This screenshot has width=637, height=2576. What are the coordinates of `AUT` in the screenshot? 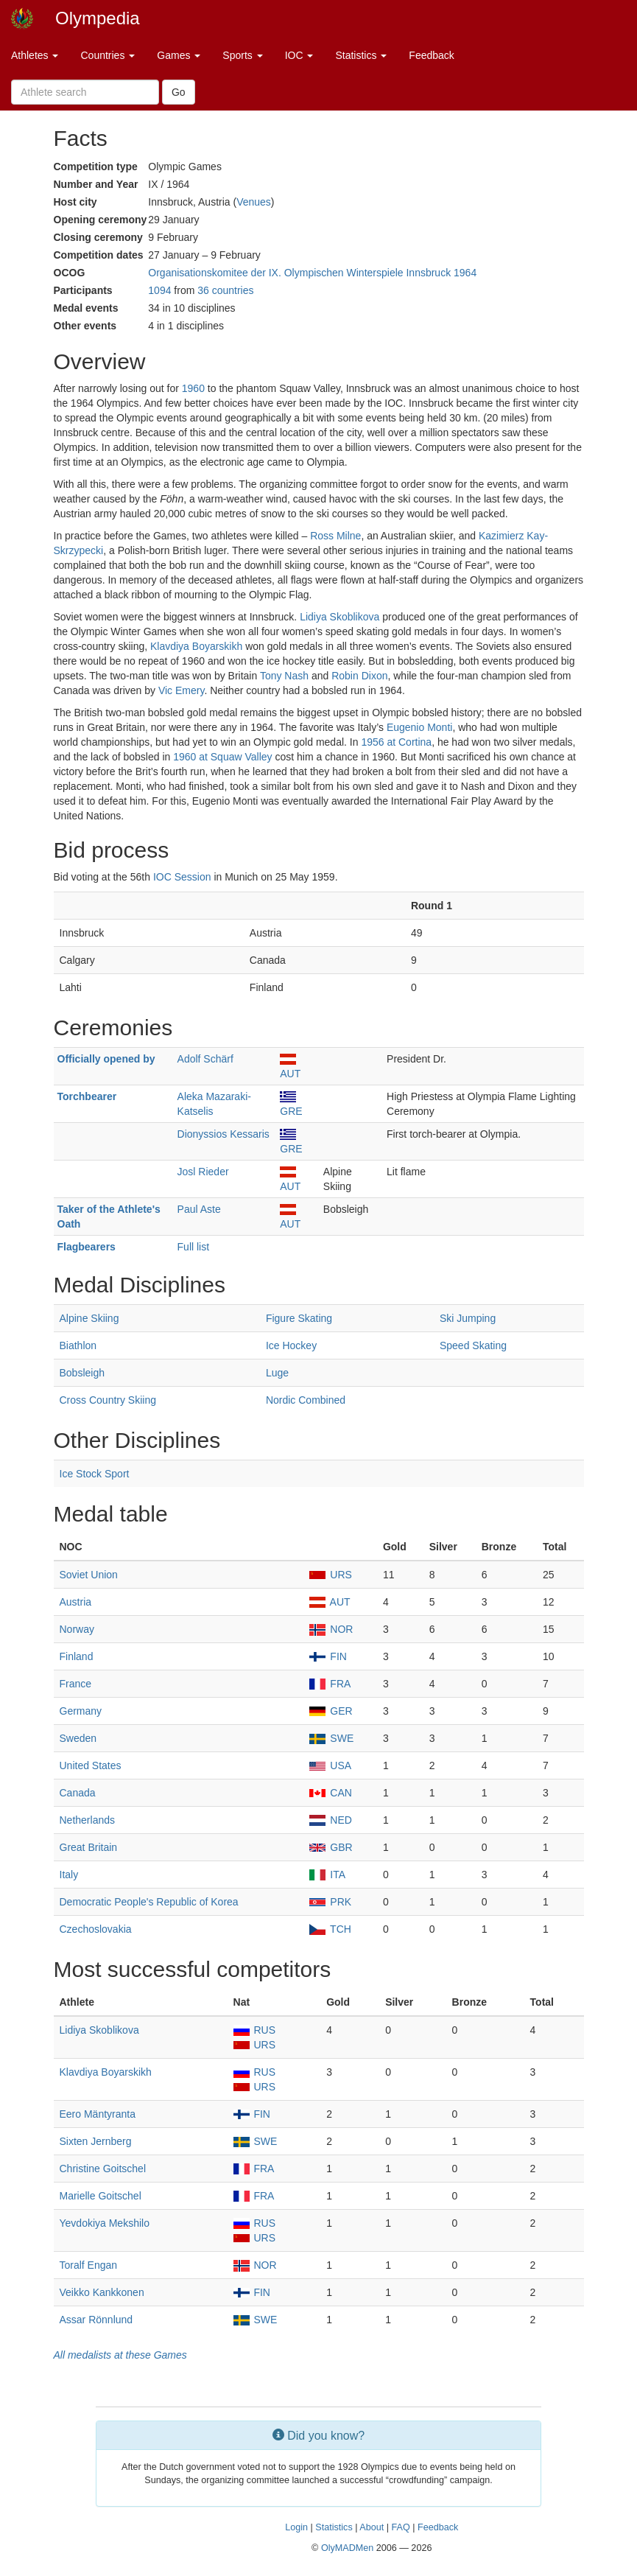 It's located at (329, 1602).